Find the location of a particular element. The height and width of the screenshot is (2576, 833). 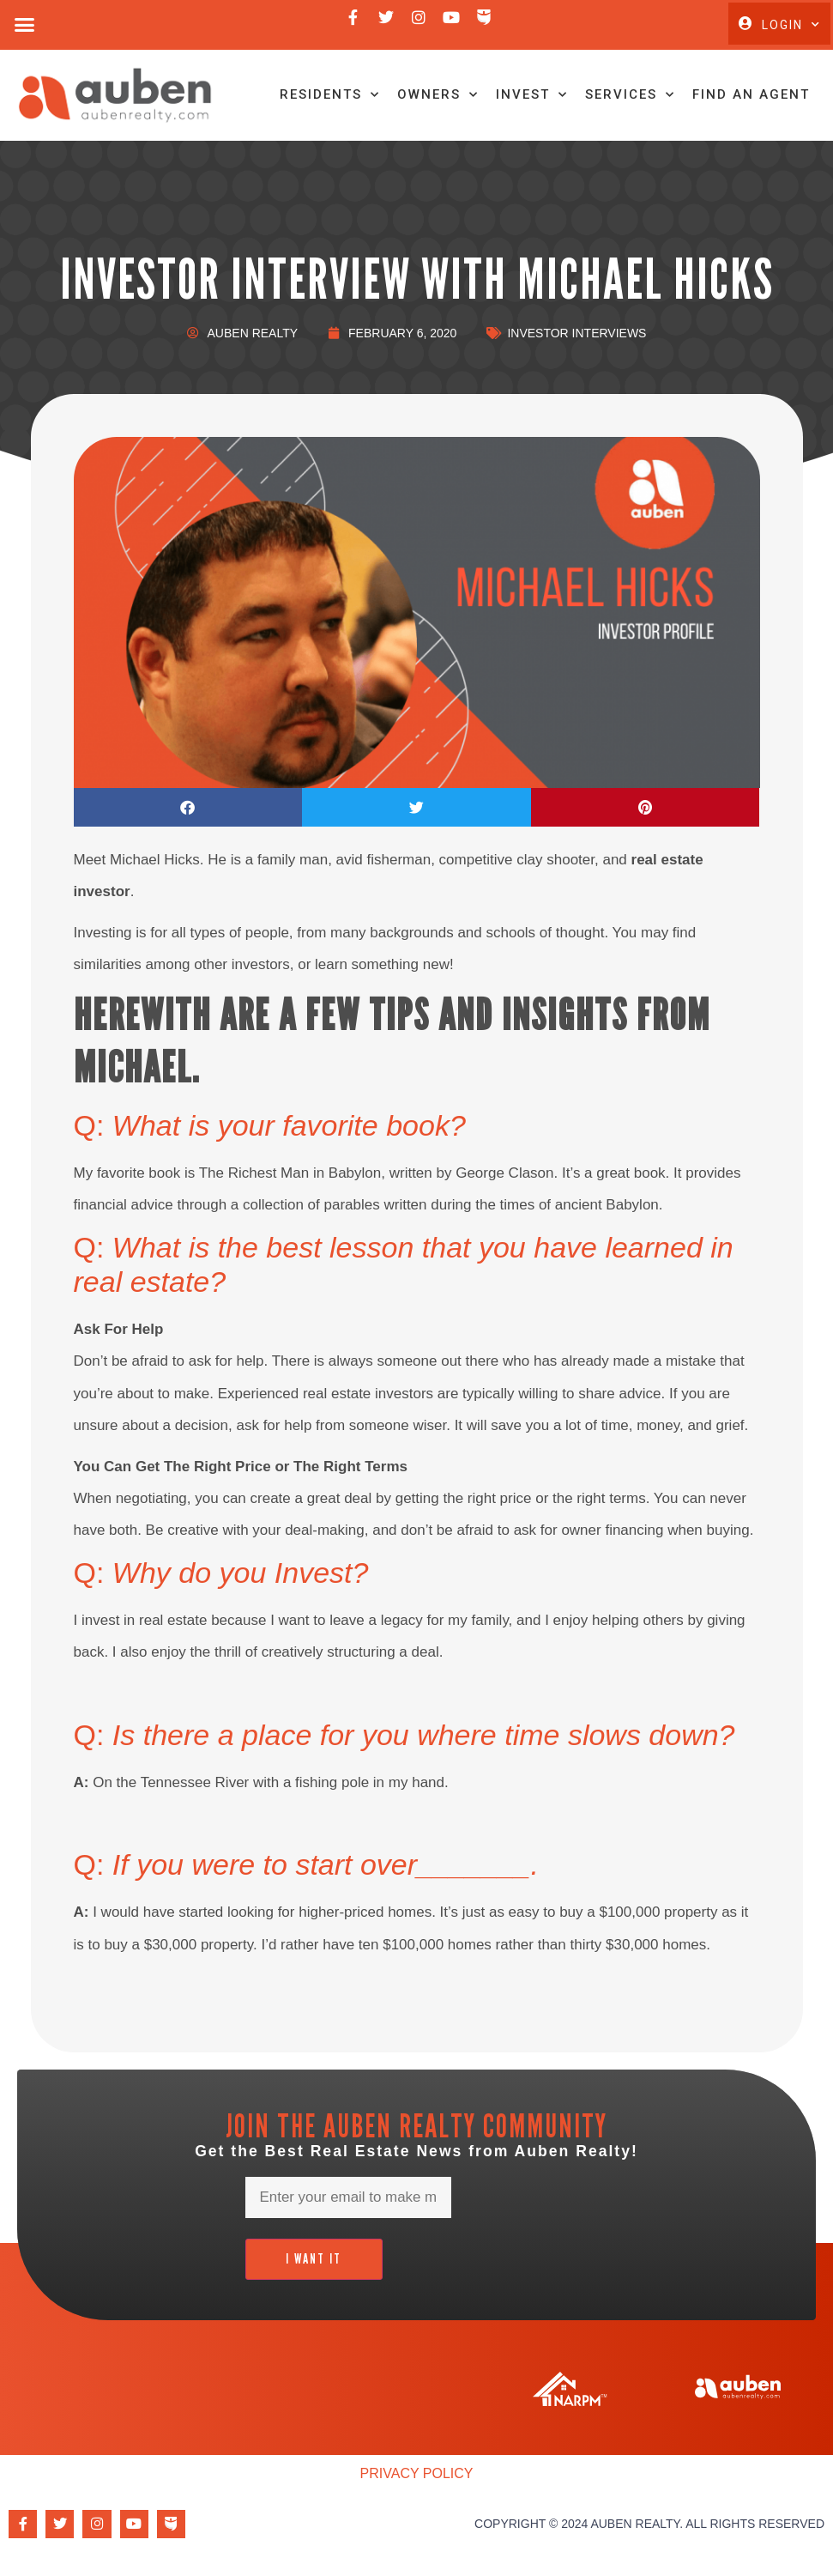

Services is located at coordinates (627, 97).